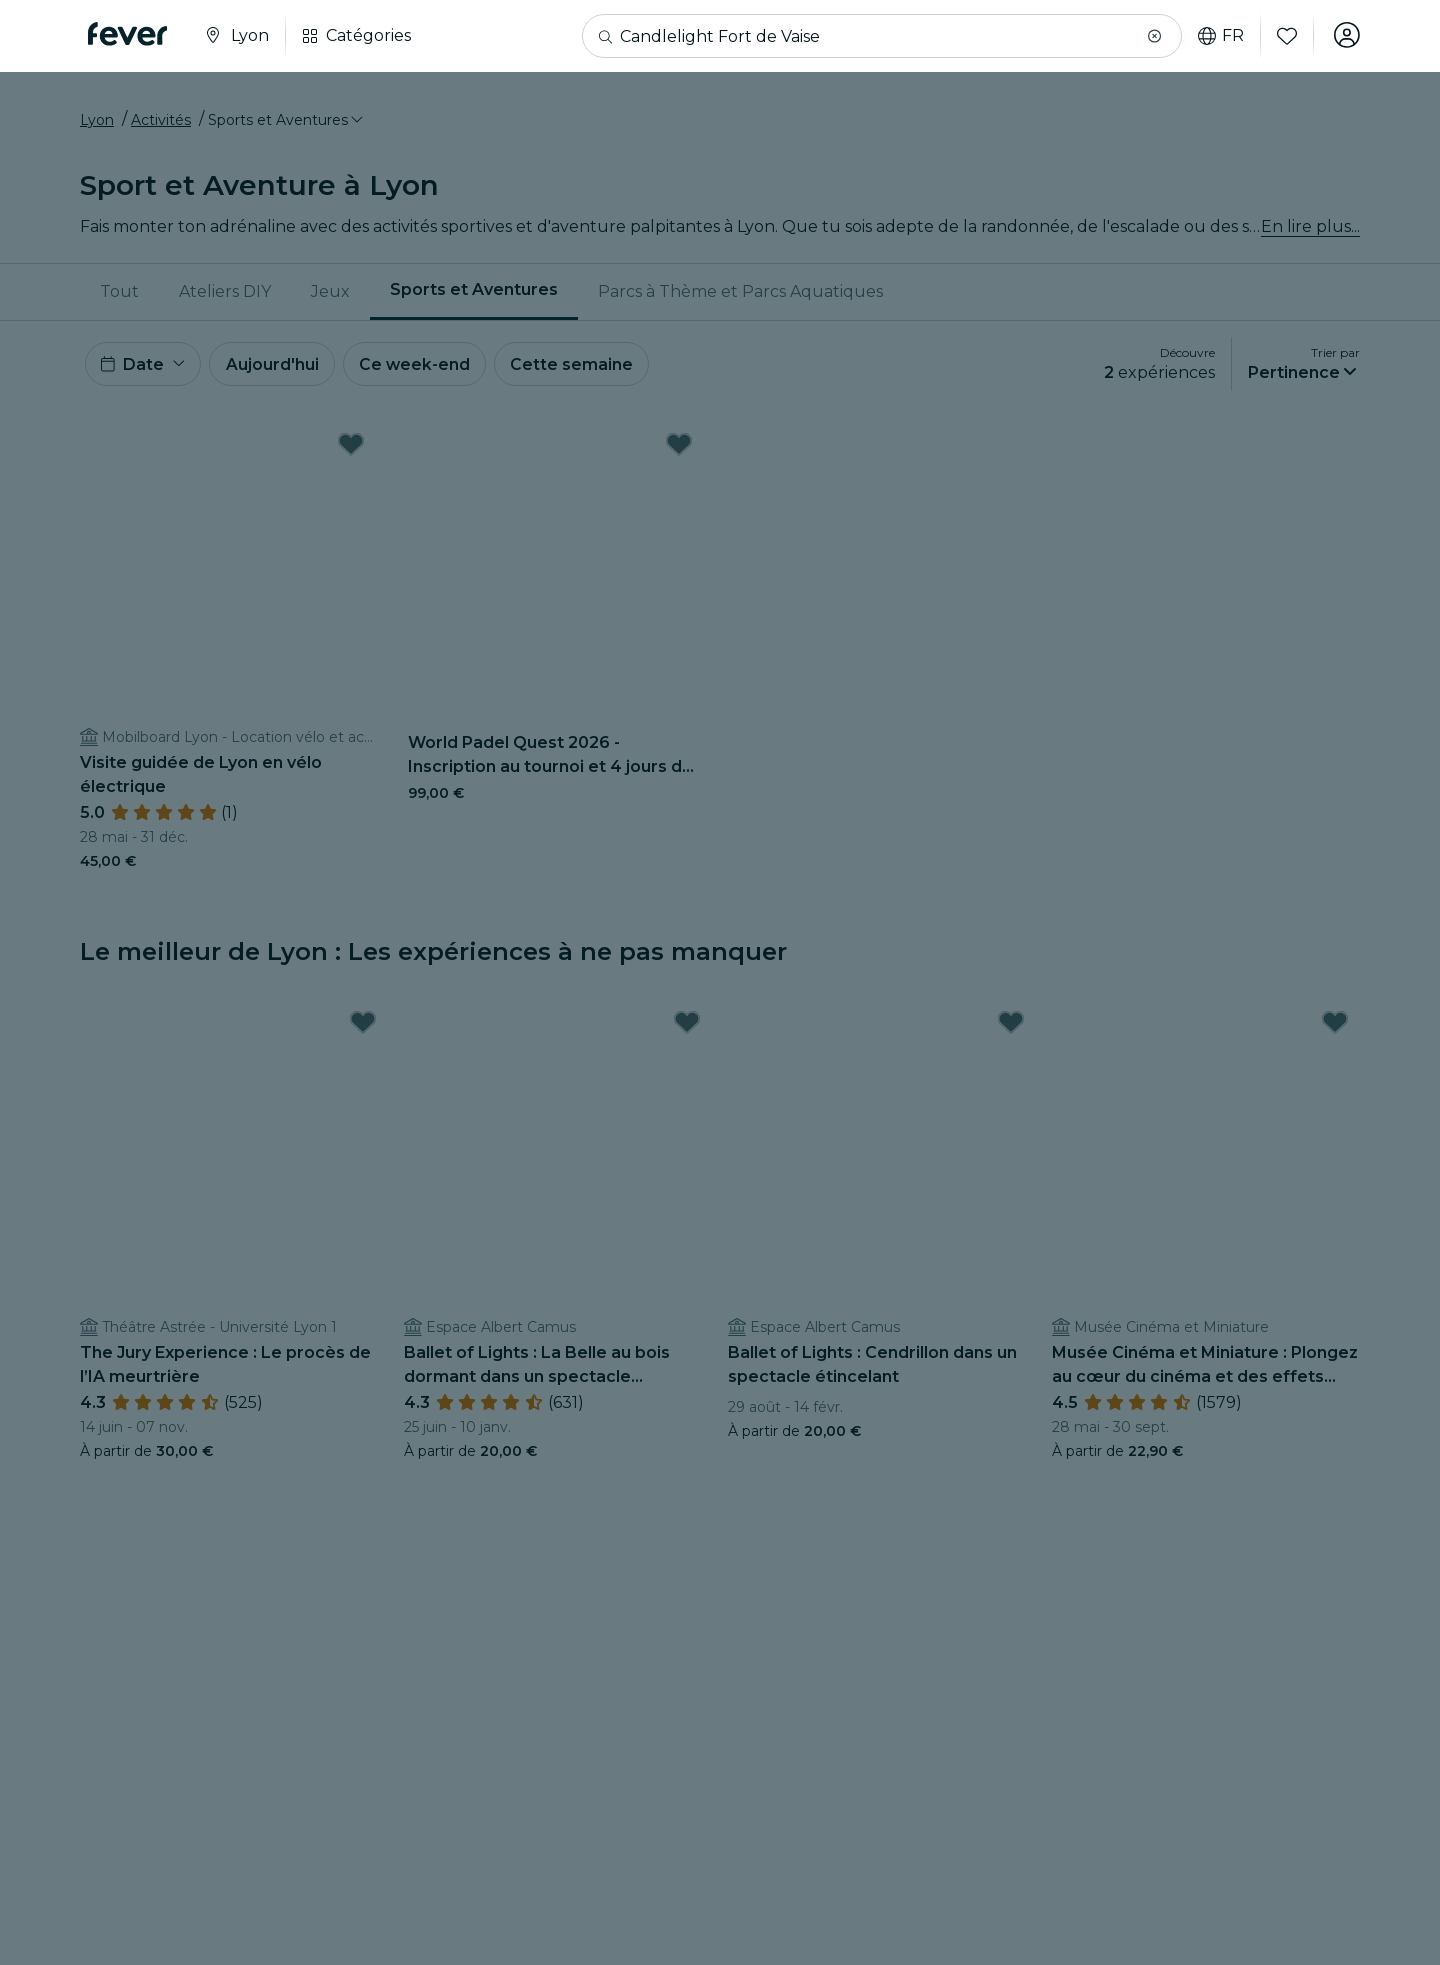 The image size is (1440, 1965). What do you see at coordinates (97, 123) in the screenshot?
I see `Lyon` at bounding box center [97, 123].